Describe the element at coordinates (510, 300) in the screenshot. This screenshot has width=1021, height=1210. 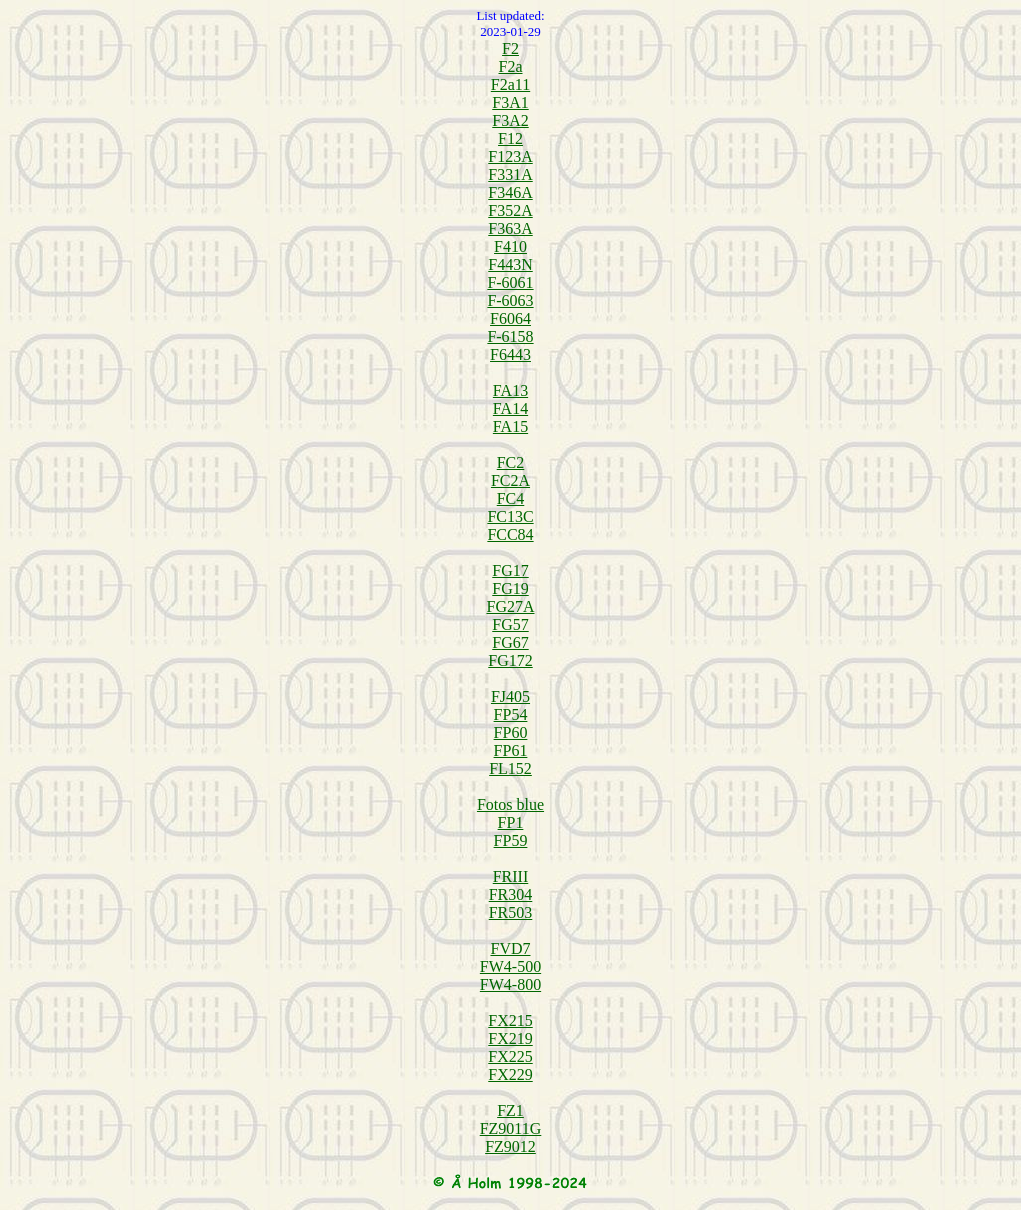
I see `F-6063` at that location.